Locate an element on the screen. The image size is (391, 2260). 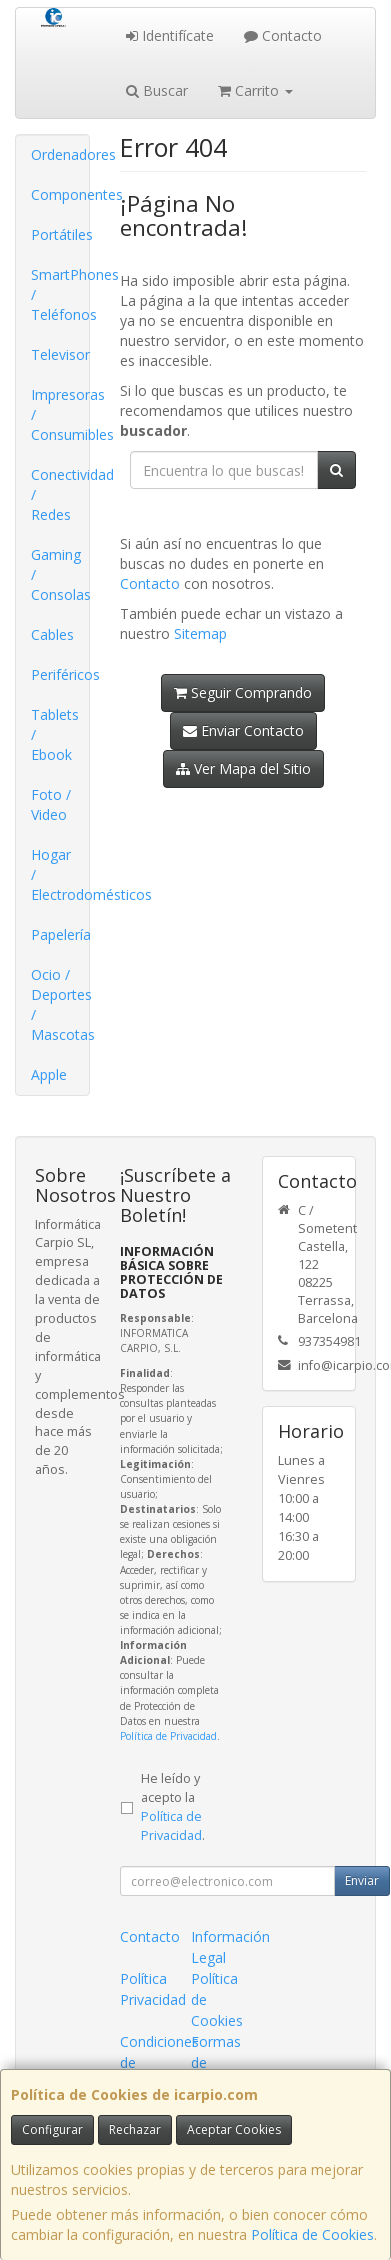
Carrito is located at coordinates (255, 90).